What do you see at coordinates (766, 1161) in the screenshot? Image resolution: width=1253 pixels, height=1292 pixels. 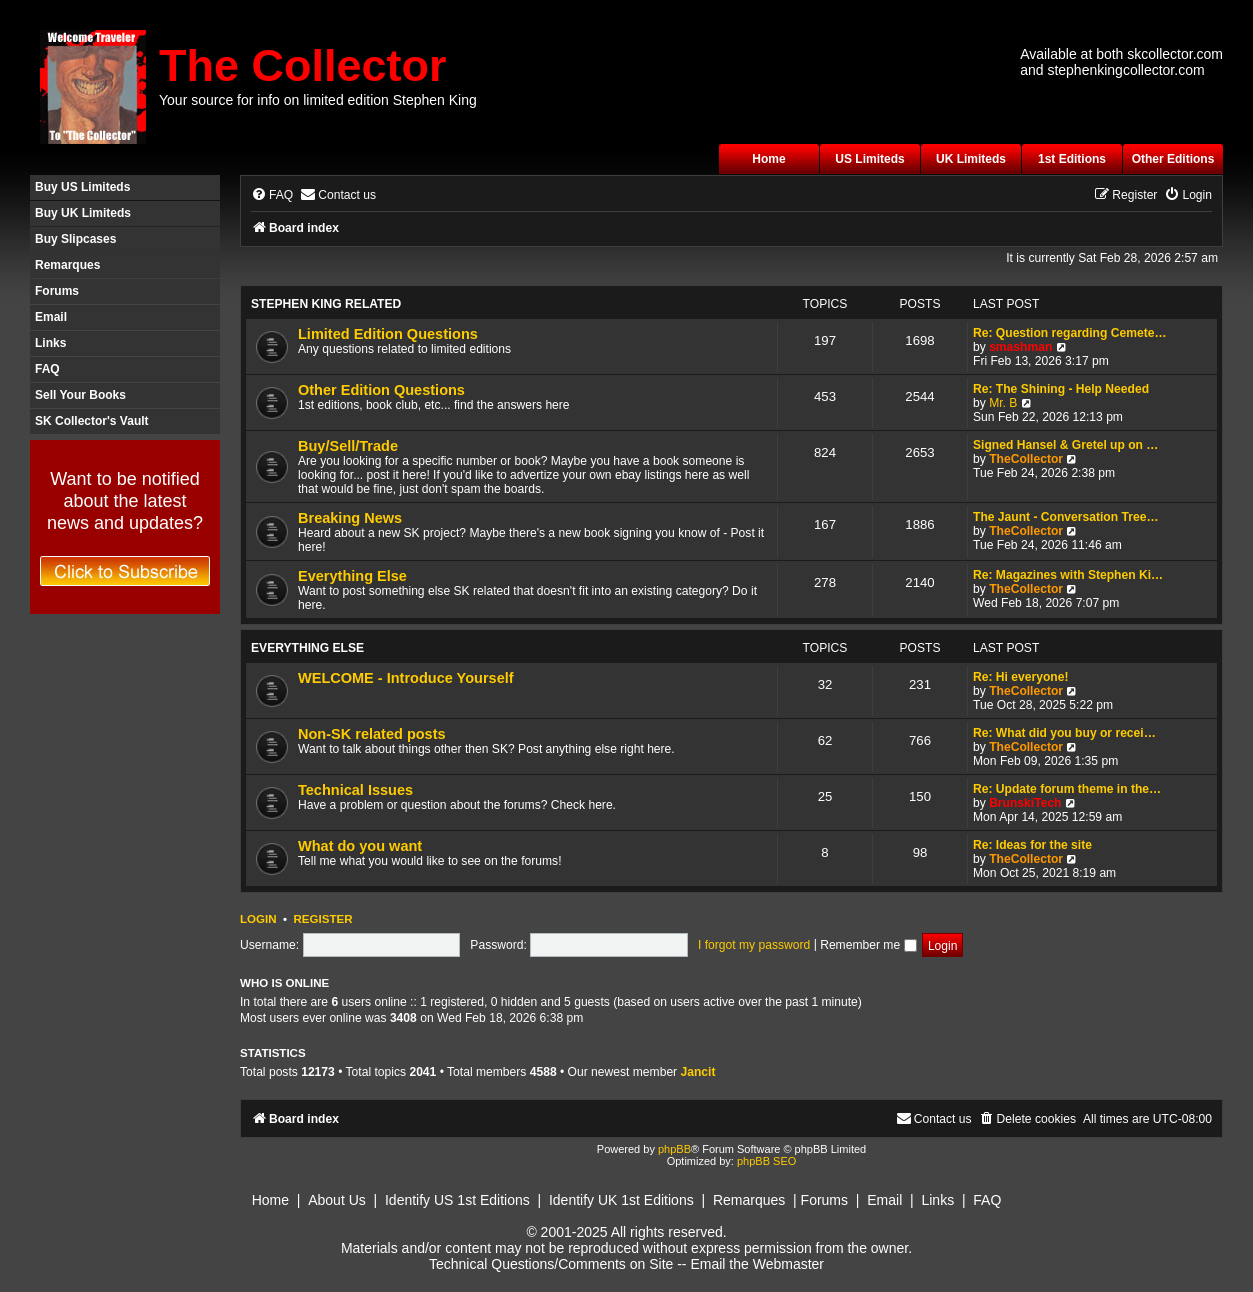 I see `phpBB SEO` at bounding box center [766, 1161].